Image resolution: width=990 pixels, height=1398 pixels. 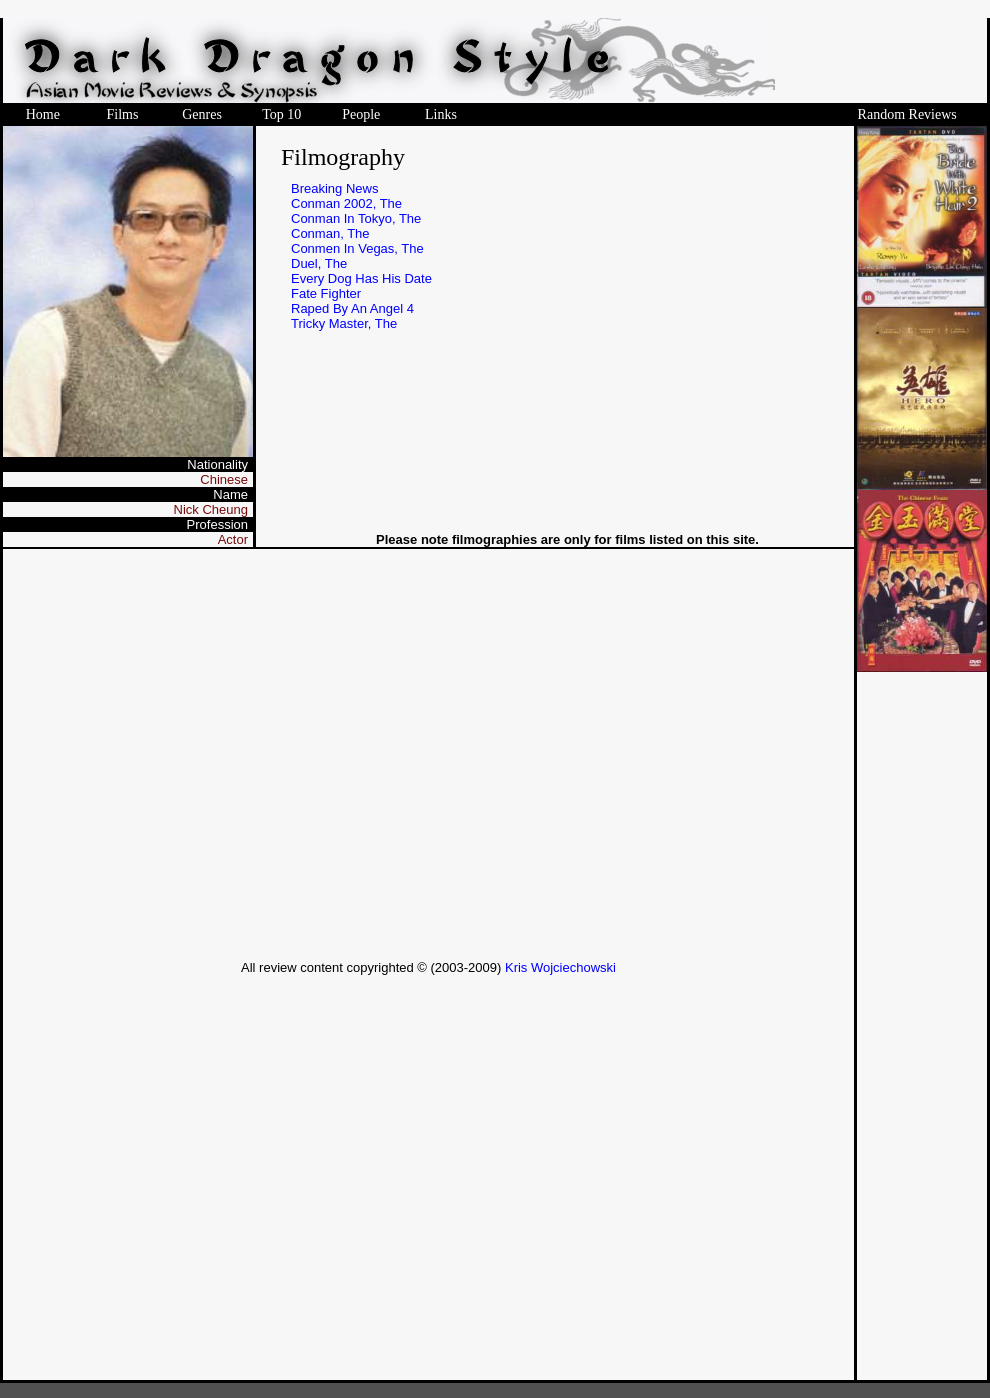 I want to click on Tricky Master, The, so click(x=344, y=323).